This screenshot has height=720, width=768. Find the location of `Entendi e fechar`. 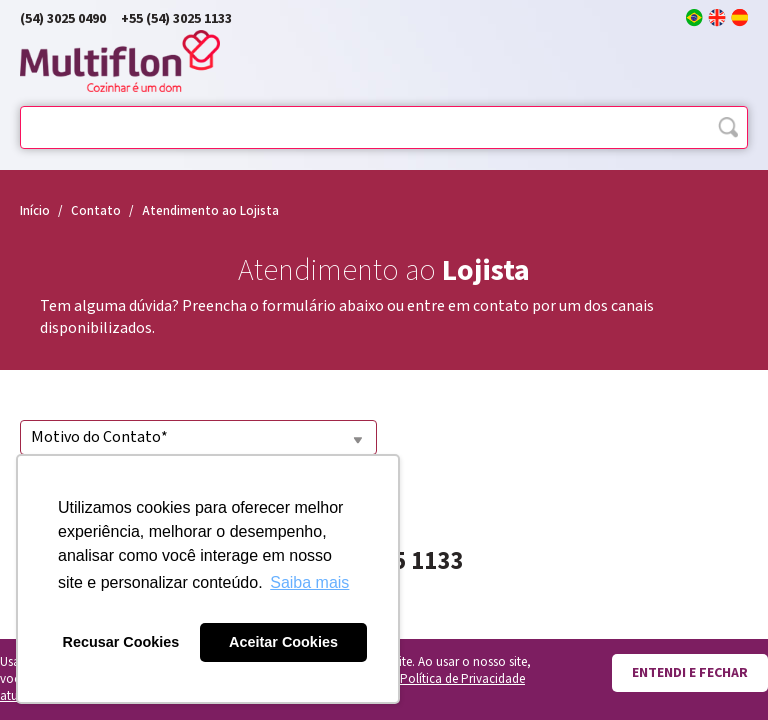

Entendi e fechar is located at coordinates (690, 673).